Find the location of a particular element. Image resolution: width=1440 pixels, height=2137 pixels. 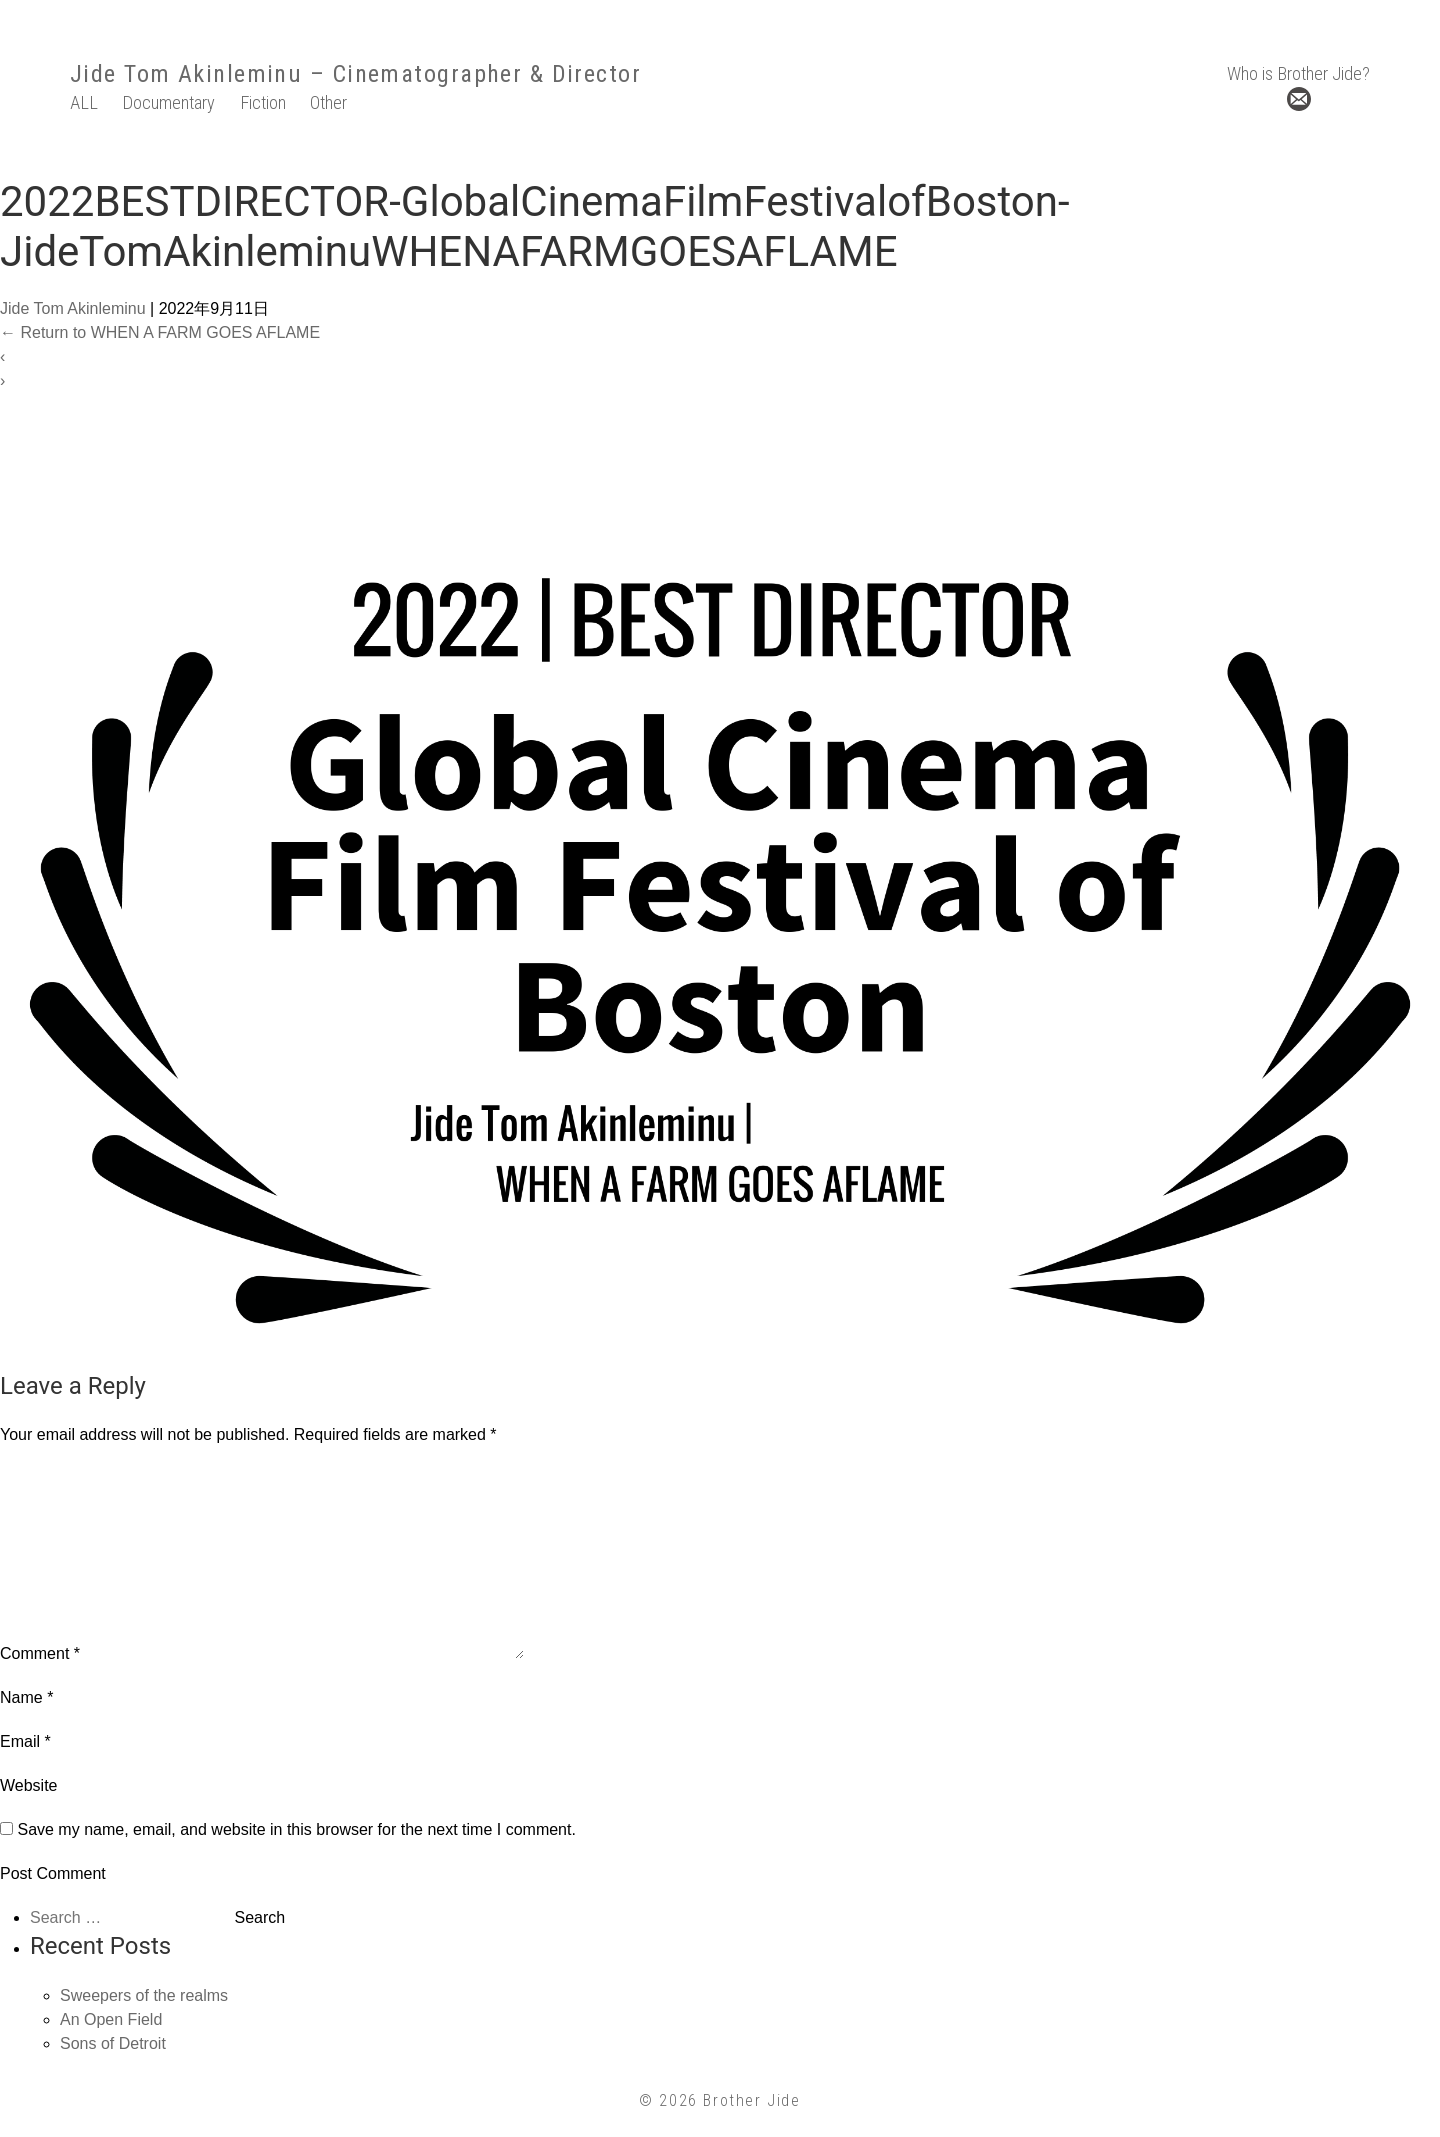

– Cinematographer & Director is located at coordinates (471, 74).